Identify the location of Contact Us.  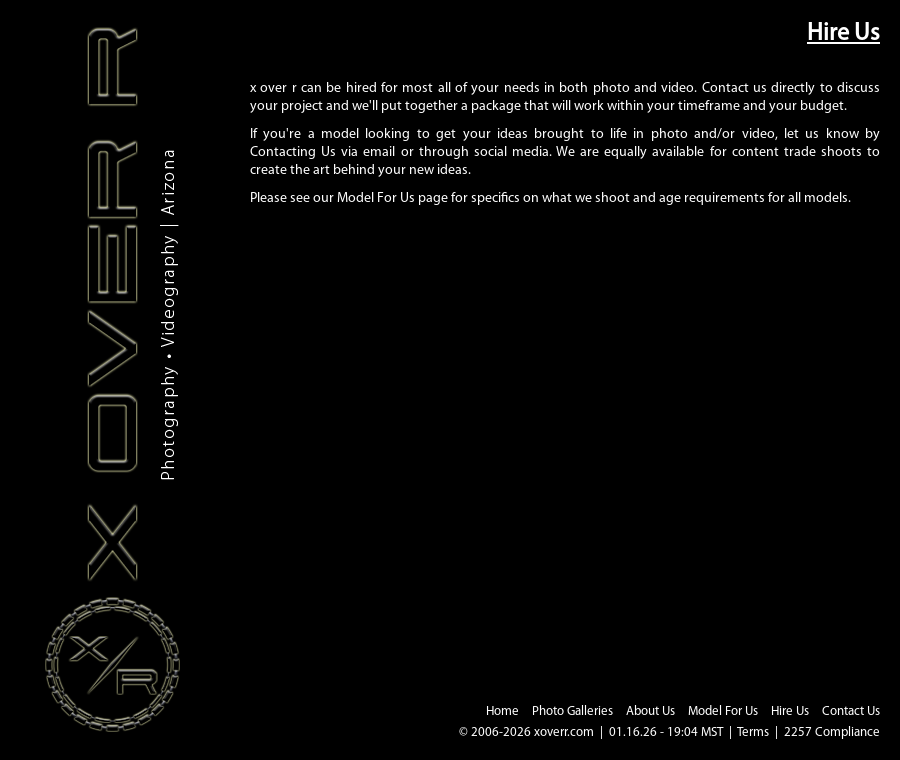
(851, 711).